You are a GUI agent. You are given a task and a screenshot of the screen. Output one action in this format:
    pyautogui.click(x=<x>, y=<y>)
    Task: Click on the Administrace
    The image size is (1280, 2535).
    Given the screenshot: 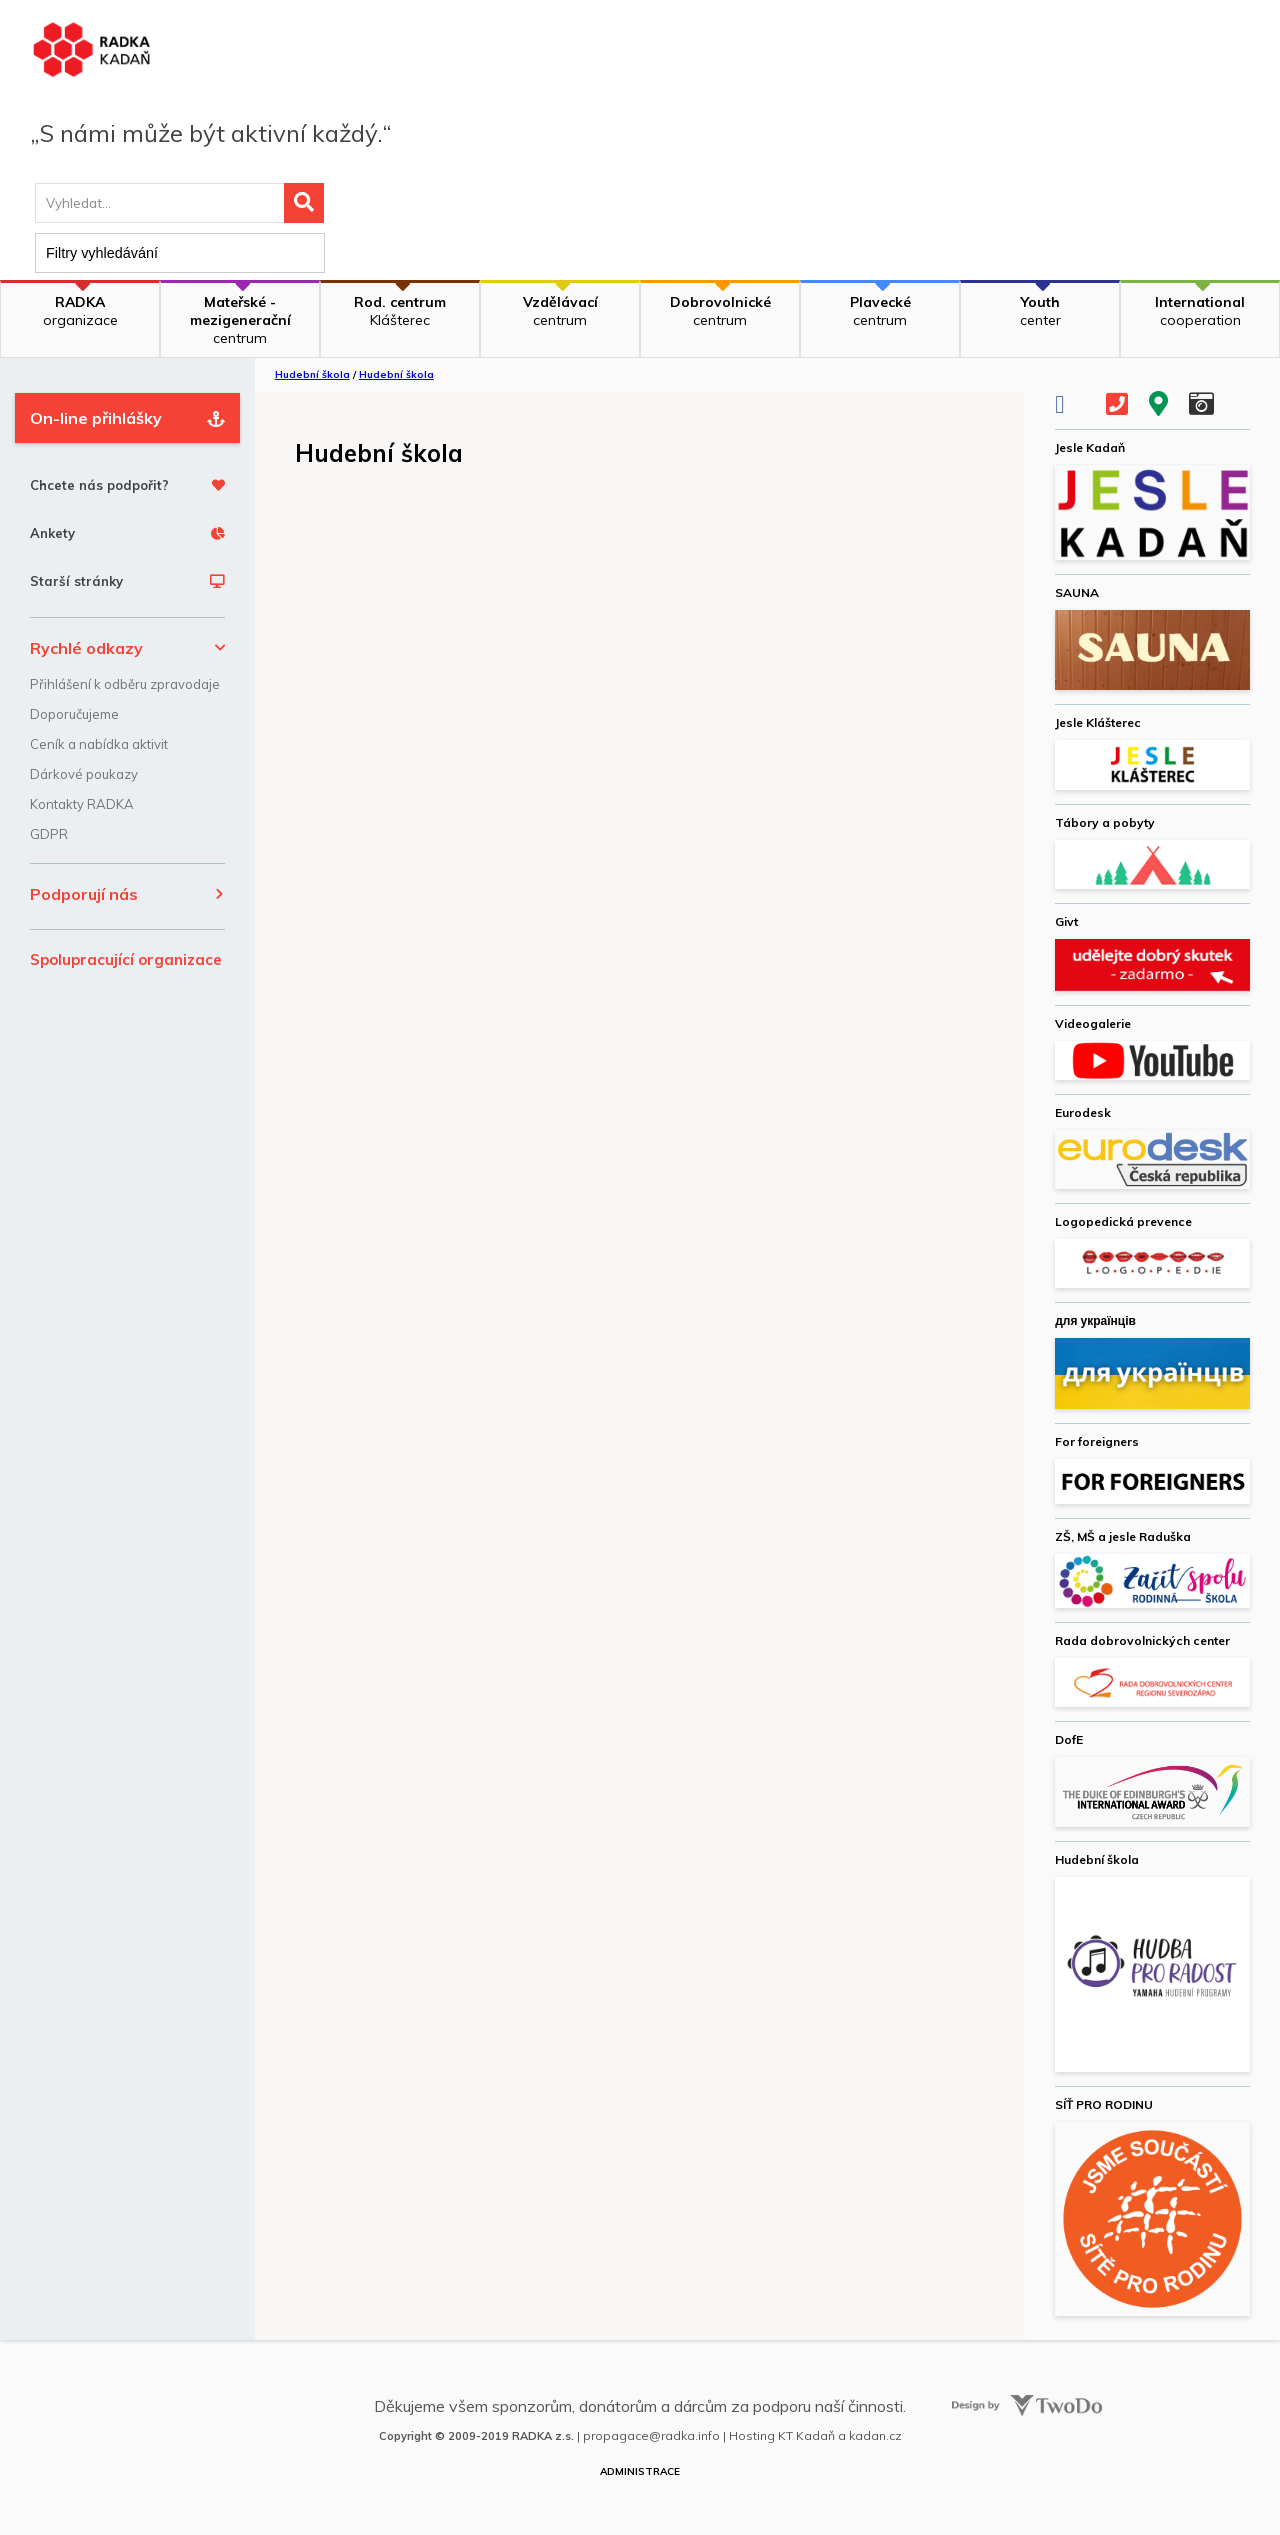 What is the action you would take?
    pyautogui.click(x=640, y=2471)
    